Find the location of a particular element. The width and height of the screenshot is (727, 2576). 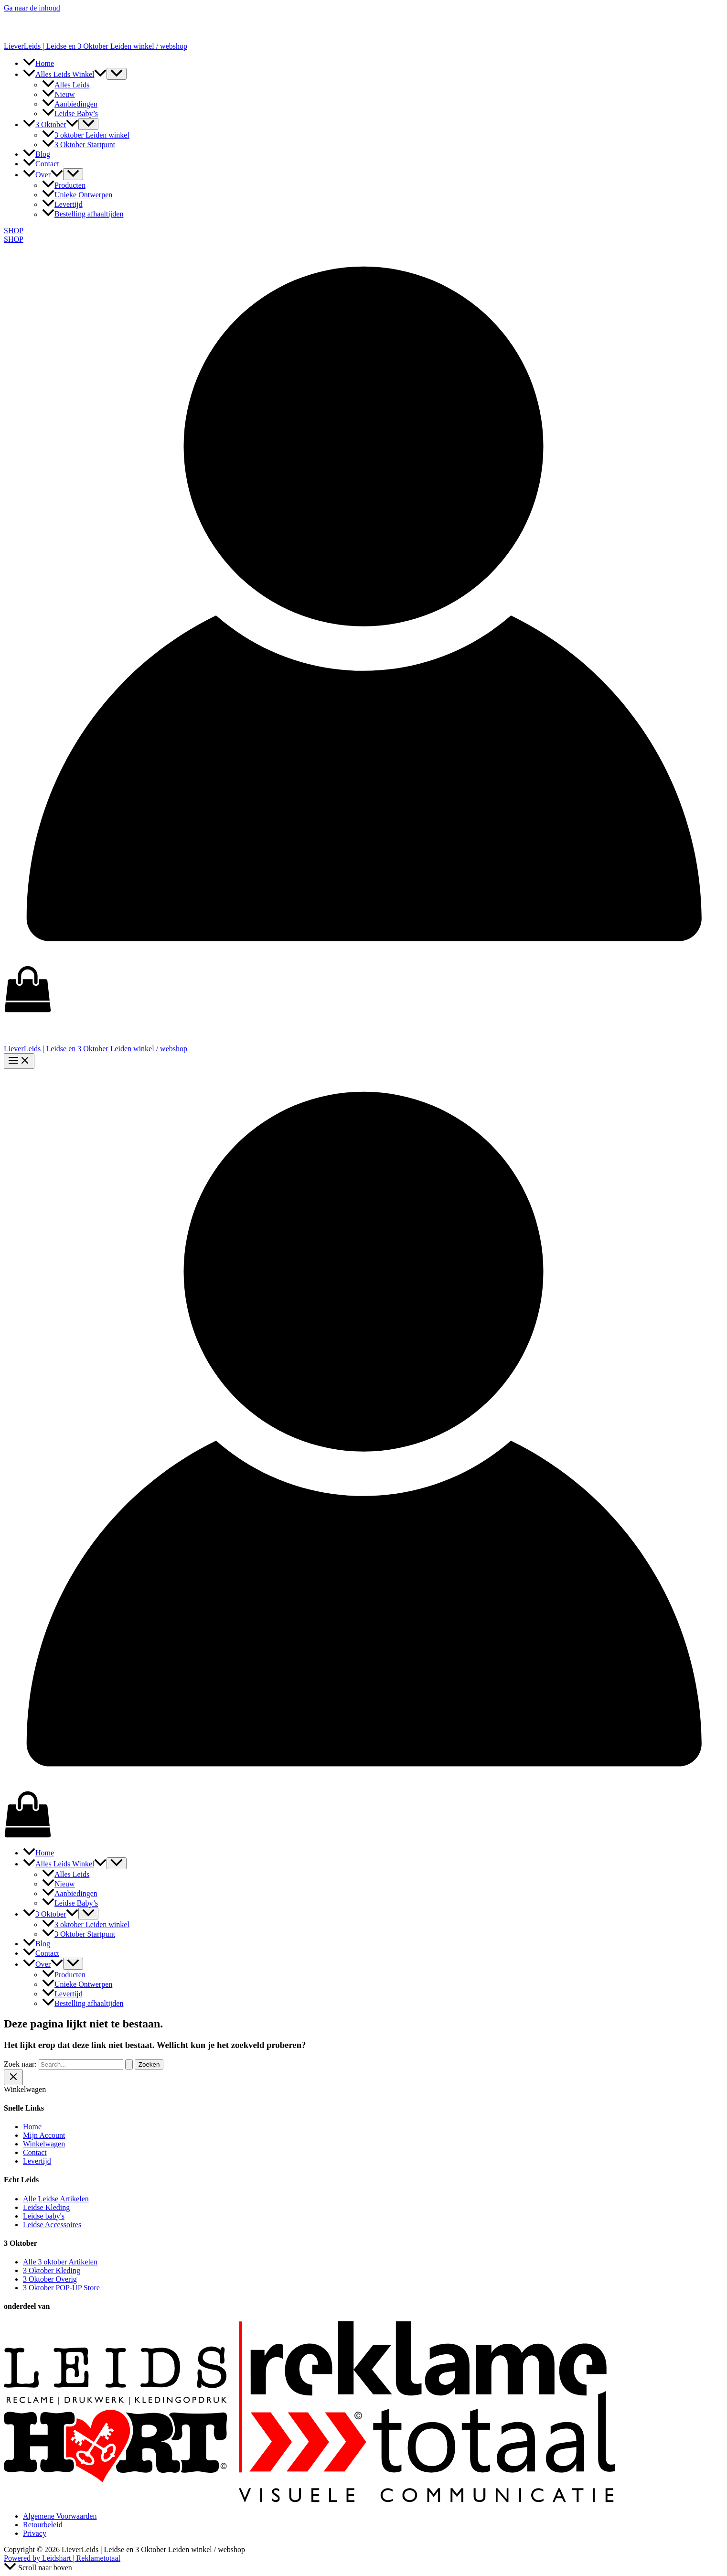

[View Shopping Cart, empty] is located at coordinates (363, 990).